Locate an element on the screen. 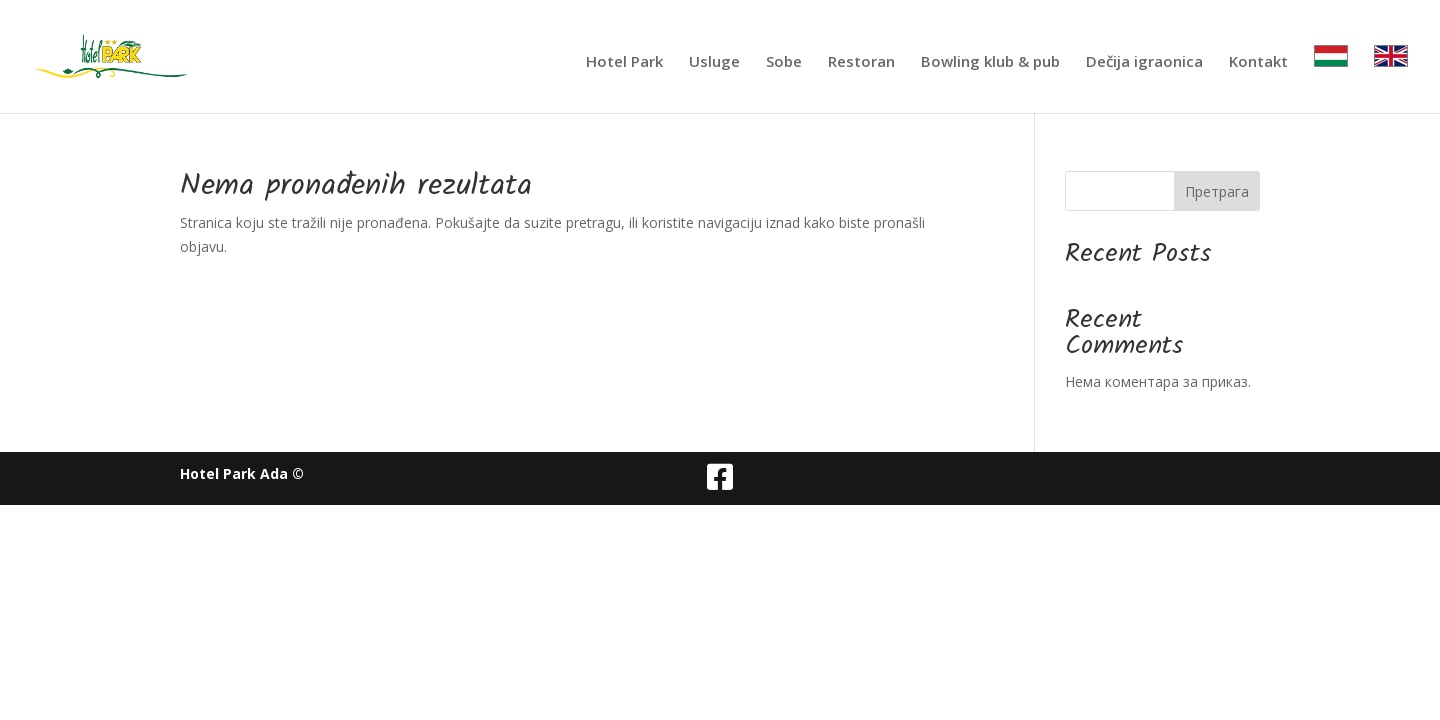  Usluge is located at coordinates (714, 62).